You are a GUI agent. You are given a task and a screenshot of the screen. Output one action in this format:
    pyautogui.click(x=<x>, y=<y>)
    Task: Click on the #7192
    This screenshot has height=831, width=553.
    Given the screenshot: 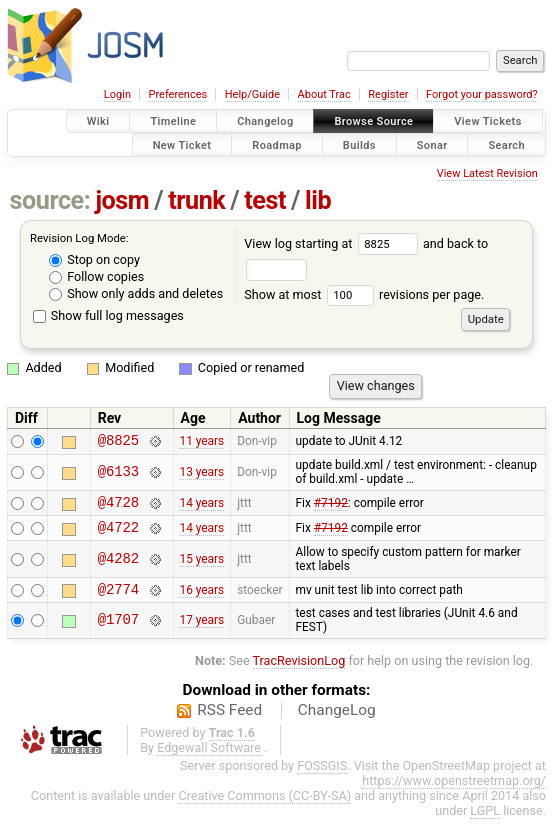 What is the action you would take?
    pyautogui.click(x=331, y=507)
    